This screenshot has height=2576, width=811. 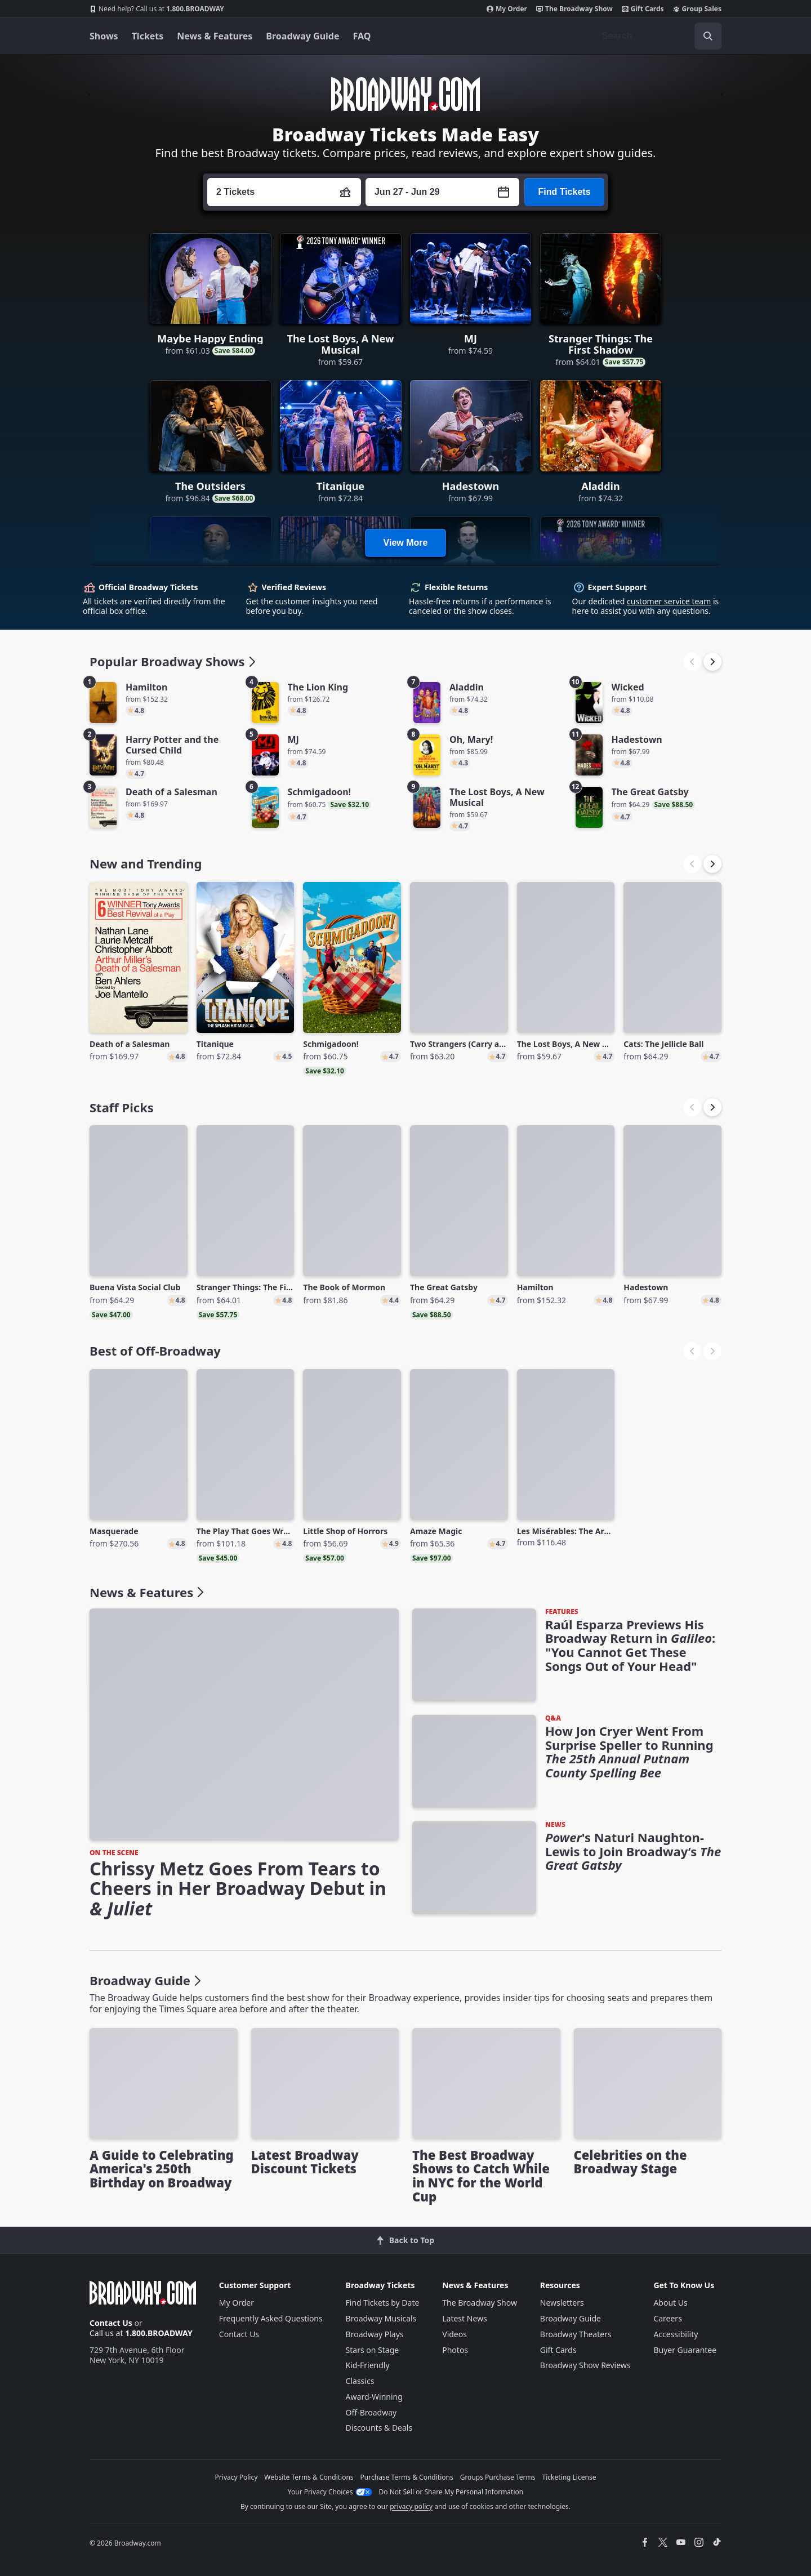 What do you see at coordinates (362, 36) in the screenshot?
I see `FAQ` at bounding box center [362, 36].